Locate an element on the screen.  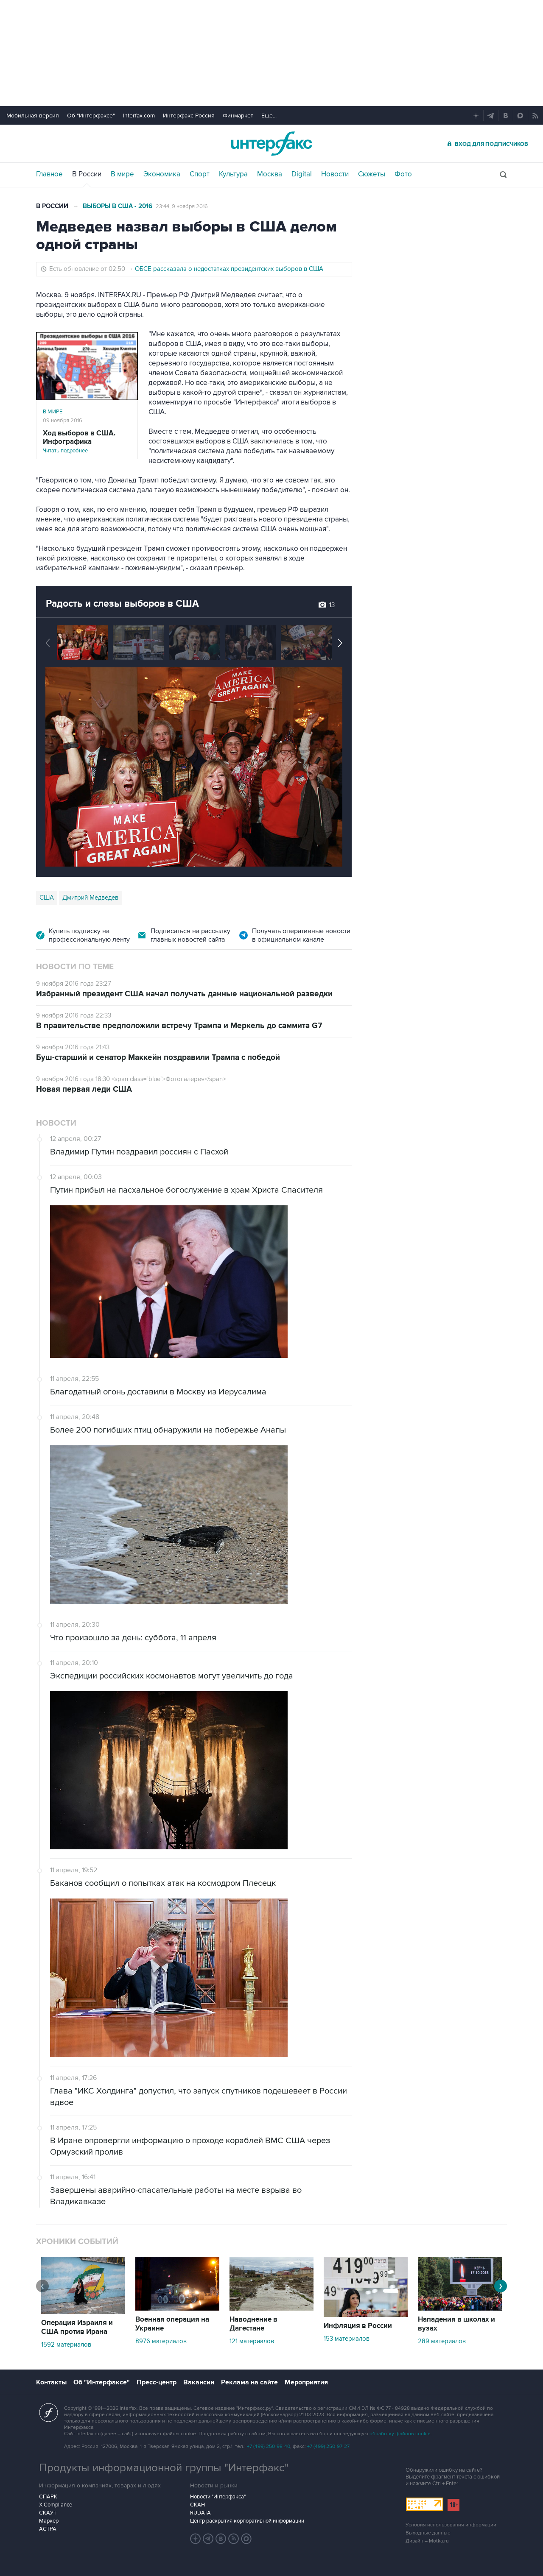
Радость и слезы выборов в США is located at coordinates (122, 604).